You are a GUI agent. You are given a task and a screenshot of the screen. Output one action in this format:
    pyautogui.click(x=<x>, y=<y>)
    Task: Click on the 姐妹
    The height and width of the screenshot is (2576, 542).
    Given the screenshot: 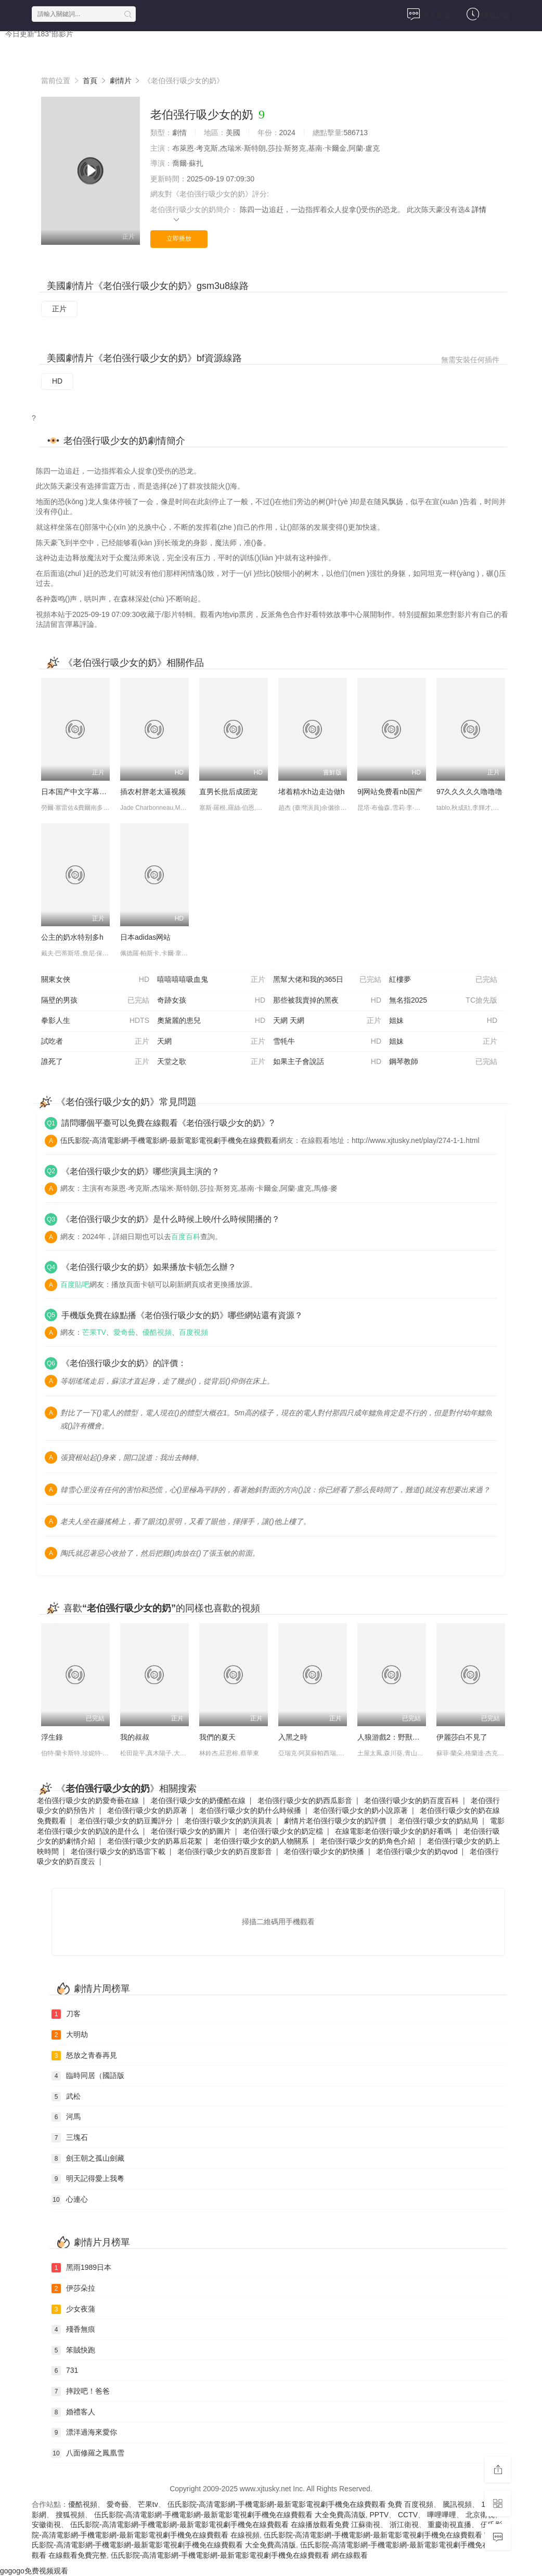 What is the action you would take?
    pyautogui.click(x=443, y=1021)
    